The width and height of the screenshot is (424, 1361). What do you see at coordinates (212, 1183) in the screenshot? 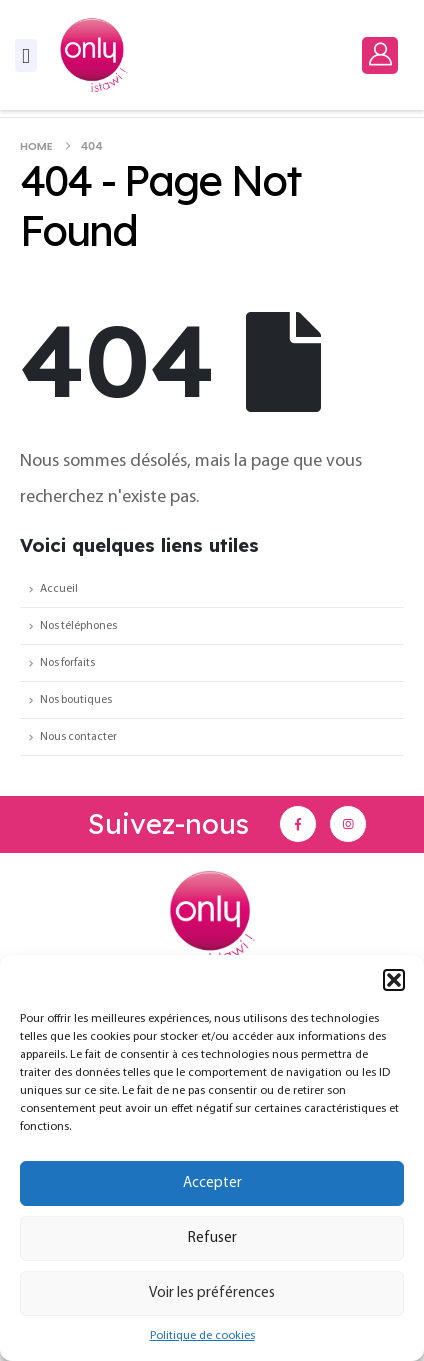
I see `Accepter` at bounding box center [212, 1183].